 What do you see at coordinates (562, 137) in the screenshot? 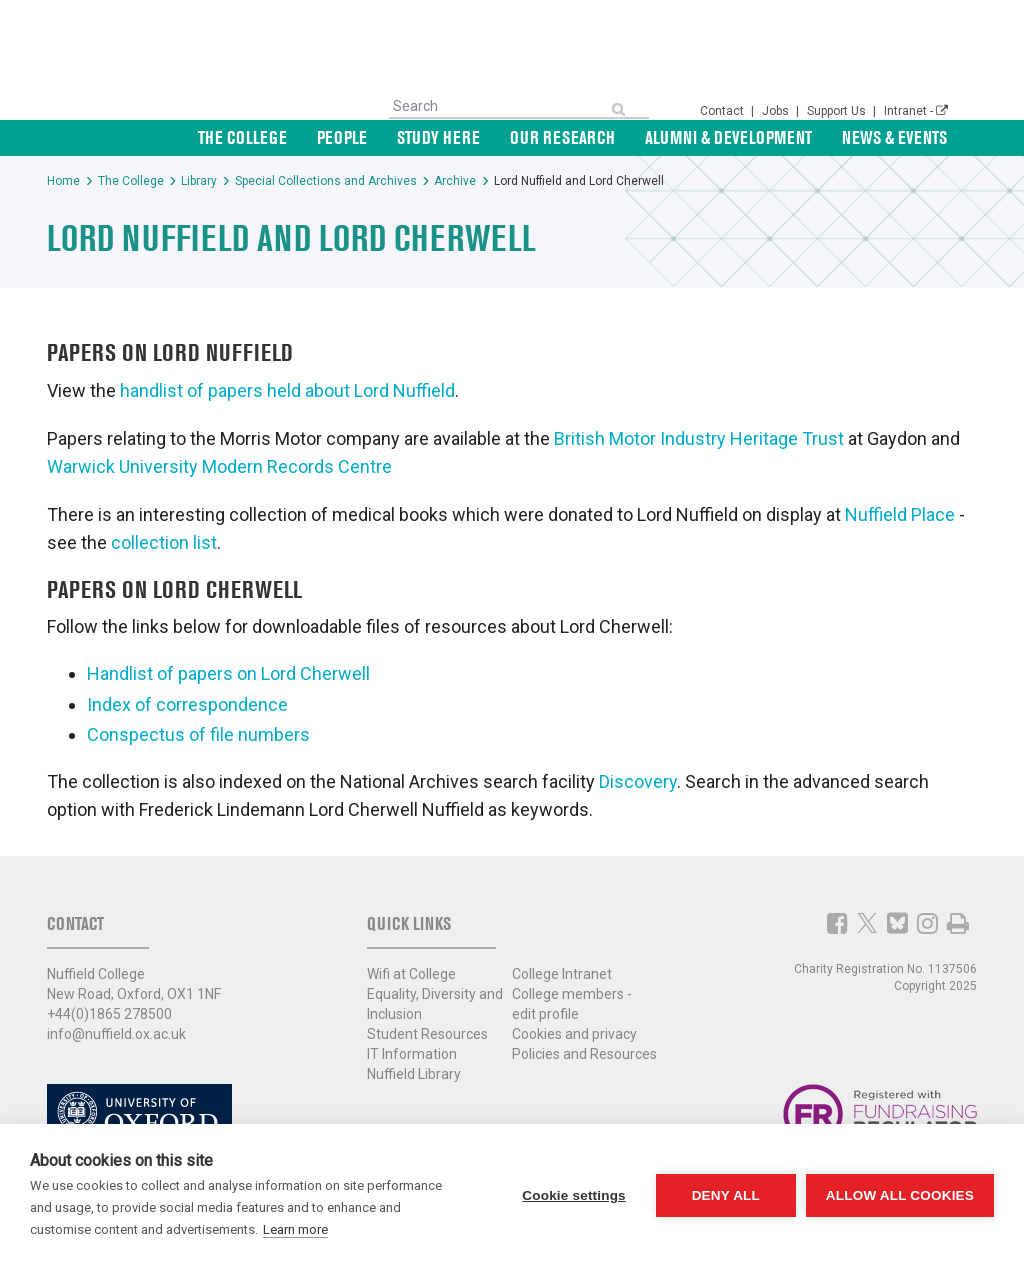
I see `Our Research` at bounding box center [562, 137].